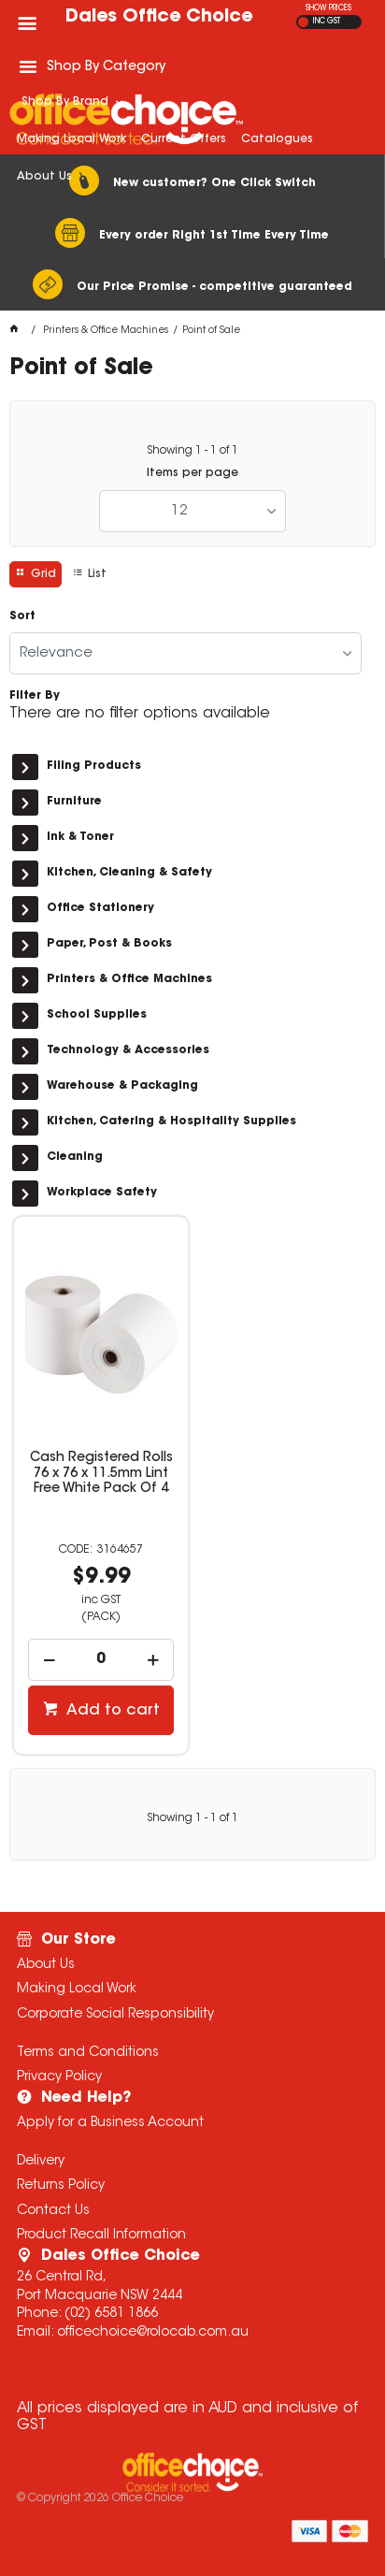 Image resolution: width=385 pixels, height=2576 pixels. What do you see at coordinates (22, 616) in the screenshot?
I see `Sort` at bounding box center [22, 616].